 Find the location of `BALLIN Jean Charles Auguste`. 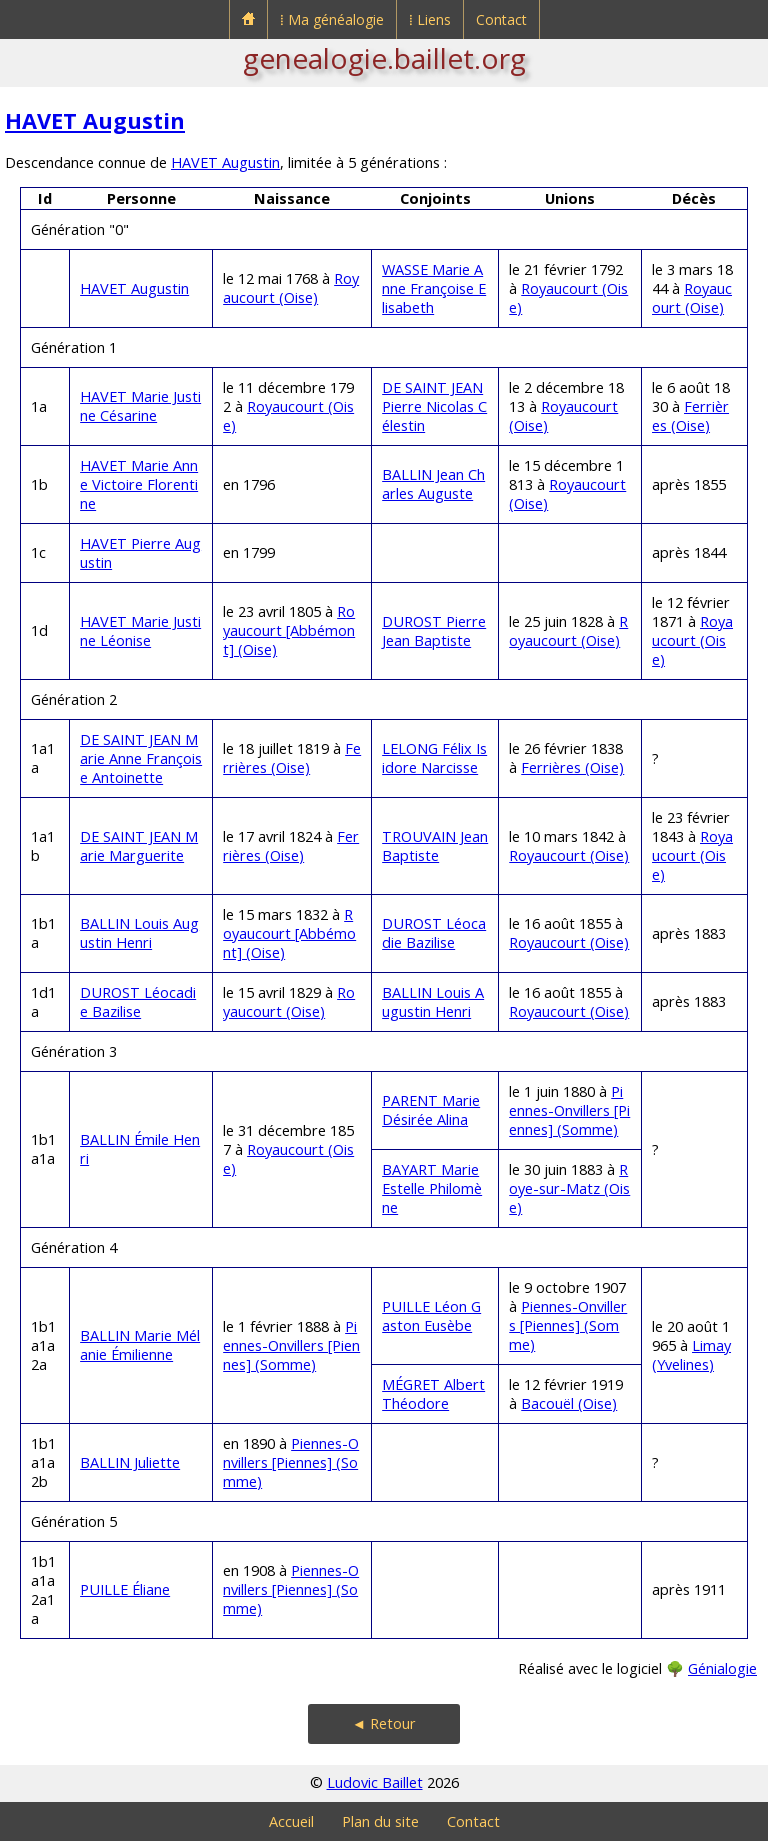

BALLIN Jean Charles Auguste is located at coordinates (433, 484).